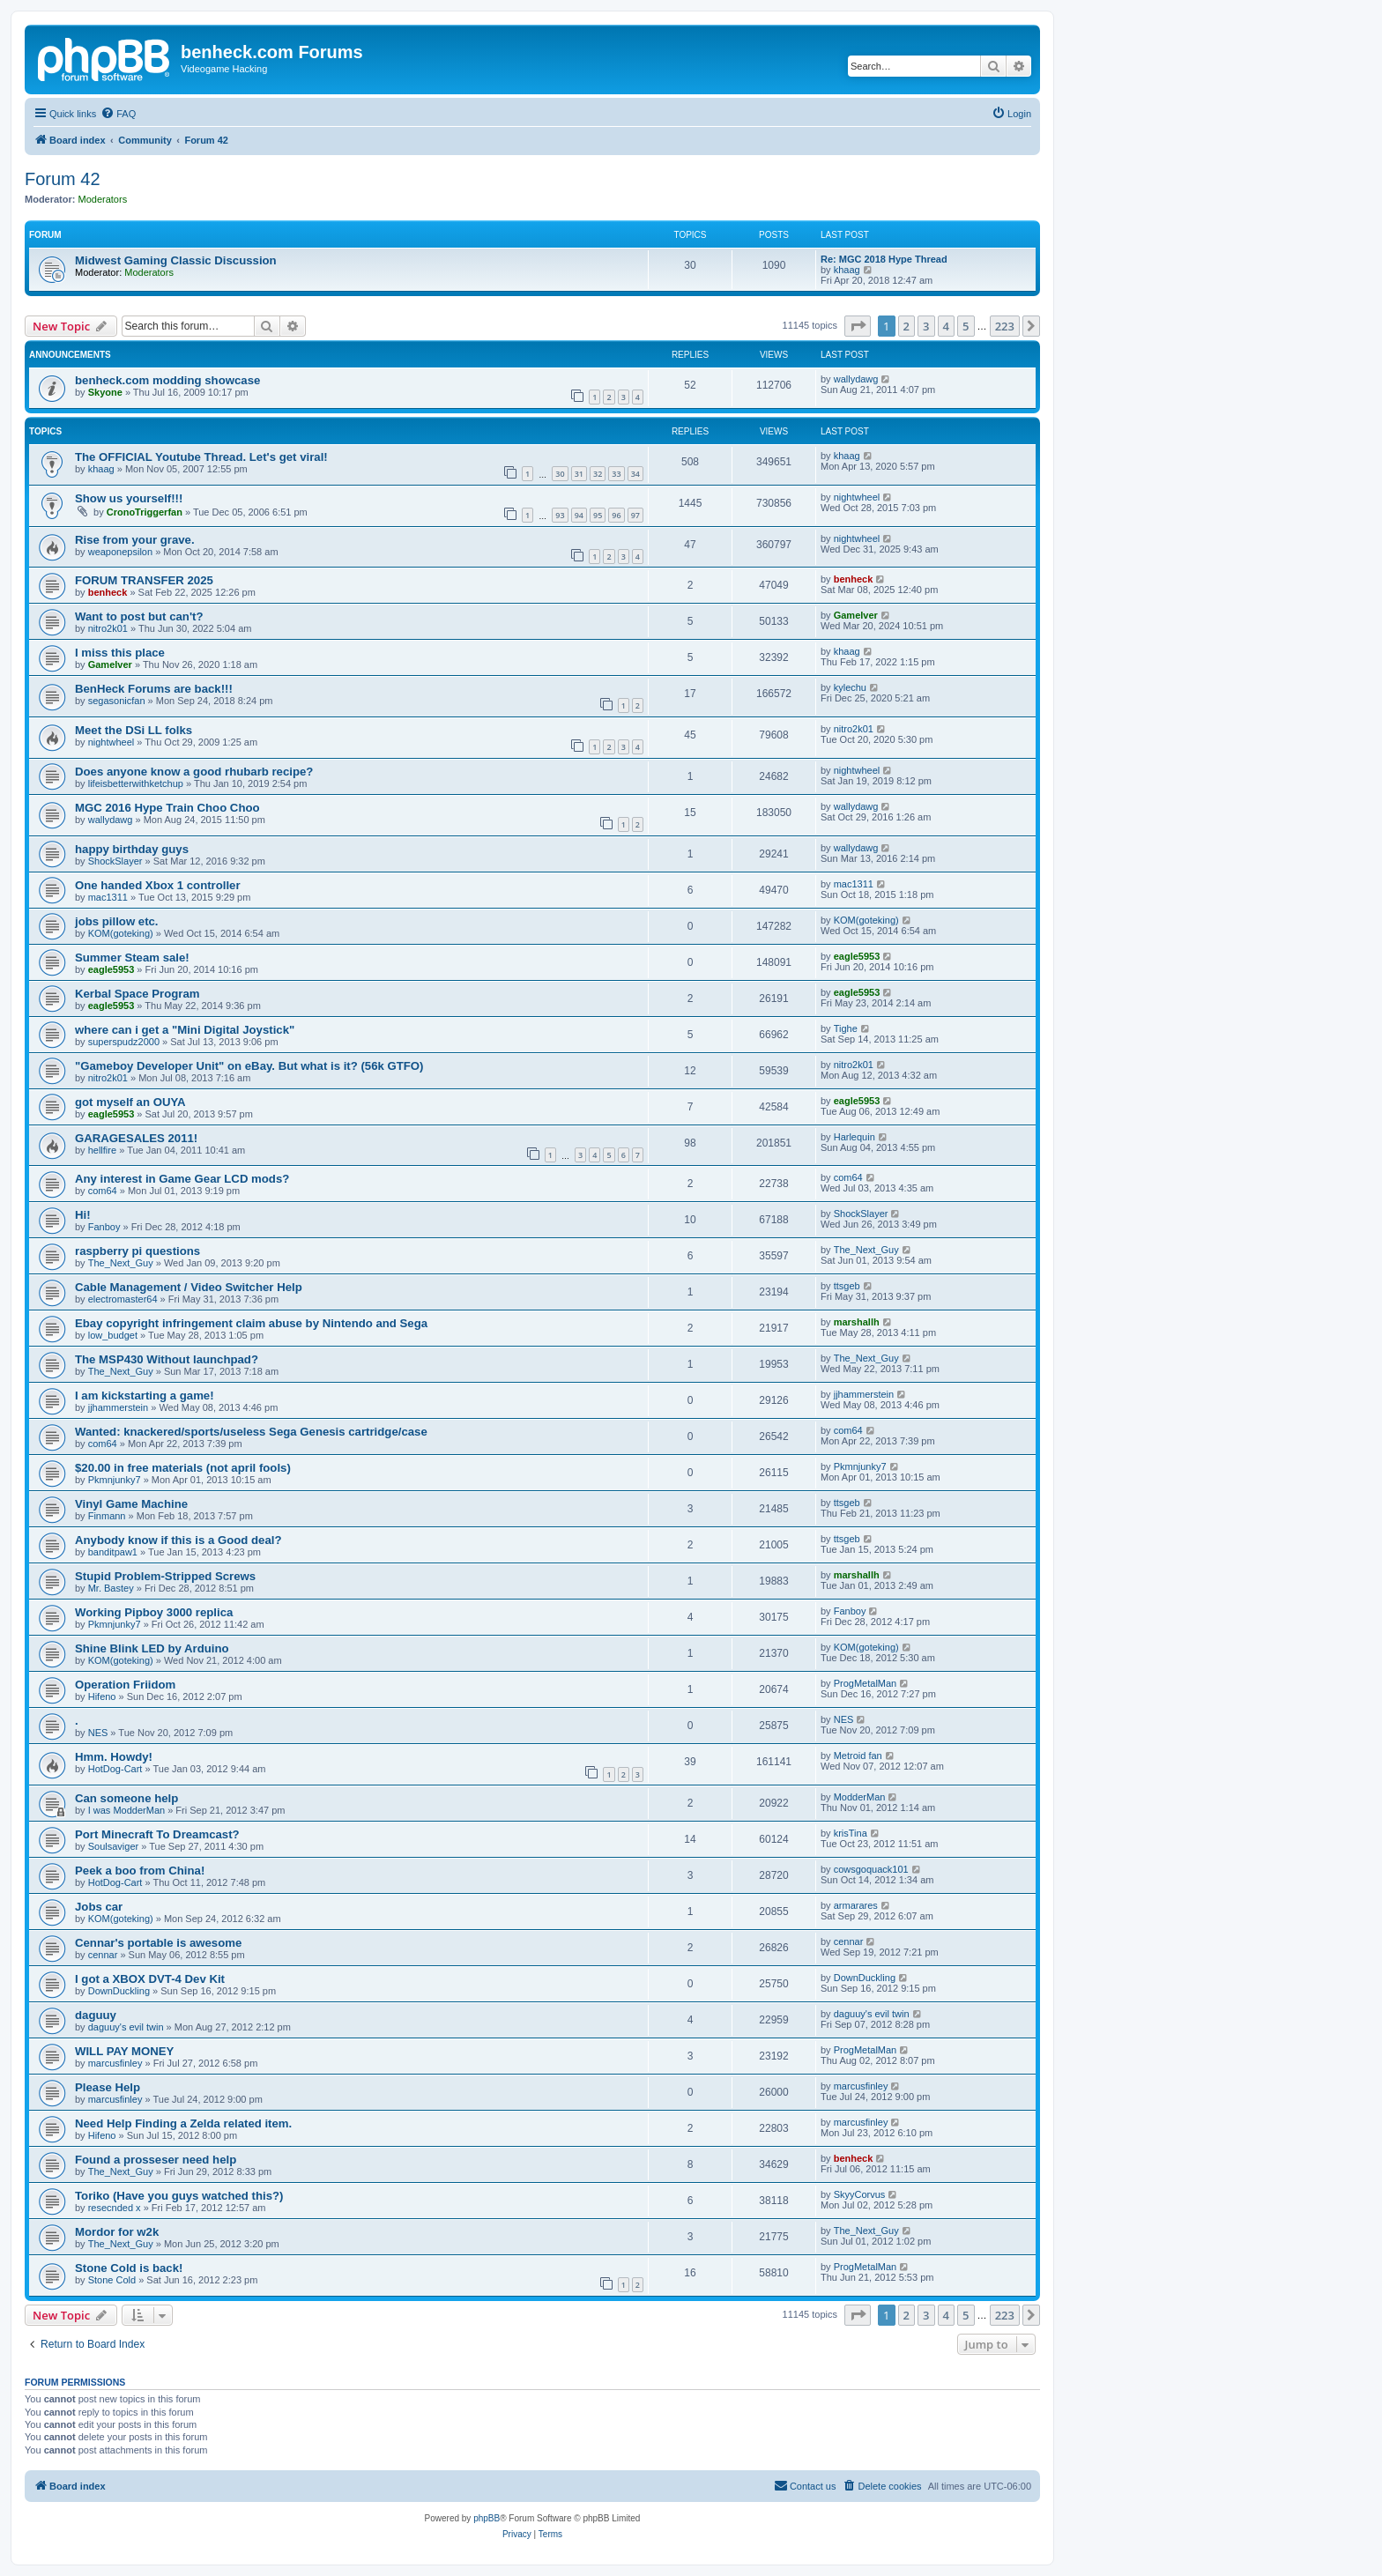 This screenshot has height=2576, width=1382. Describe the element at coordinates (126, 1810) in the screenshot. I see `I was ModderMan` at that location.